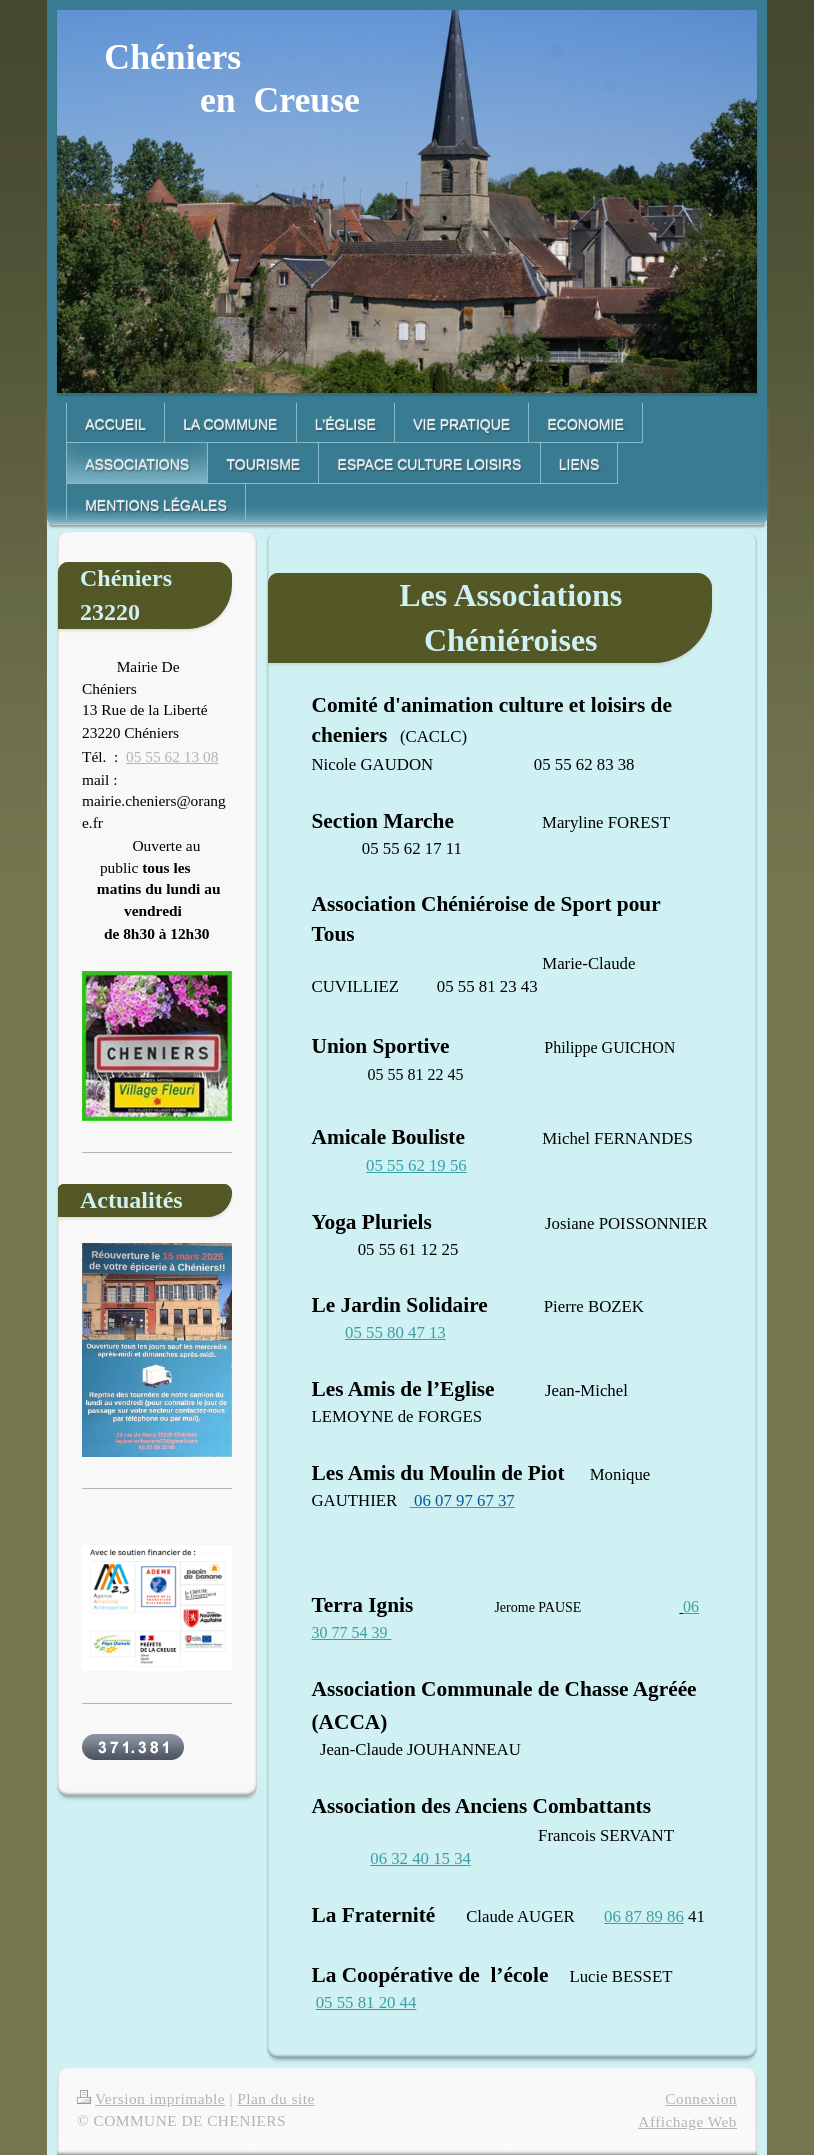  Describe the element at coordinates (687, 2121) in the screenshot. I see `Affichage Web` at that location.